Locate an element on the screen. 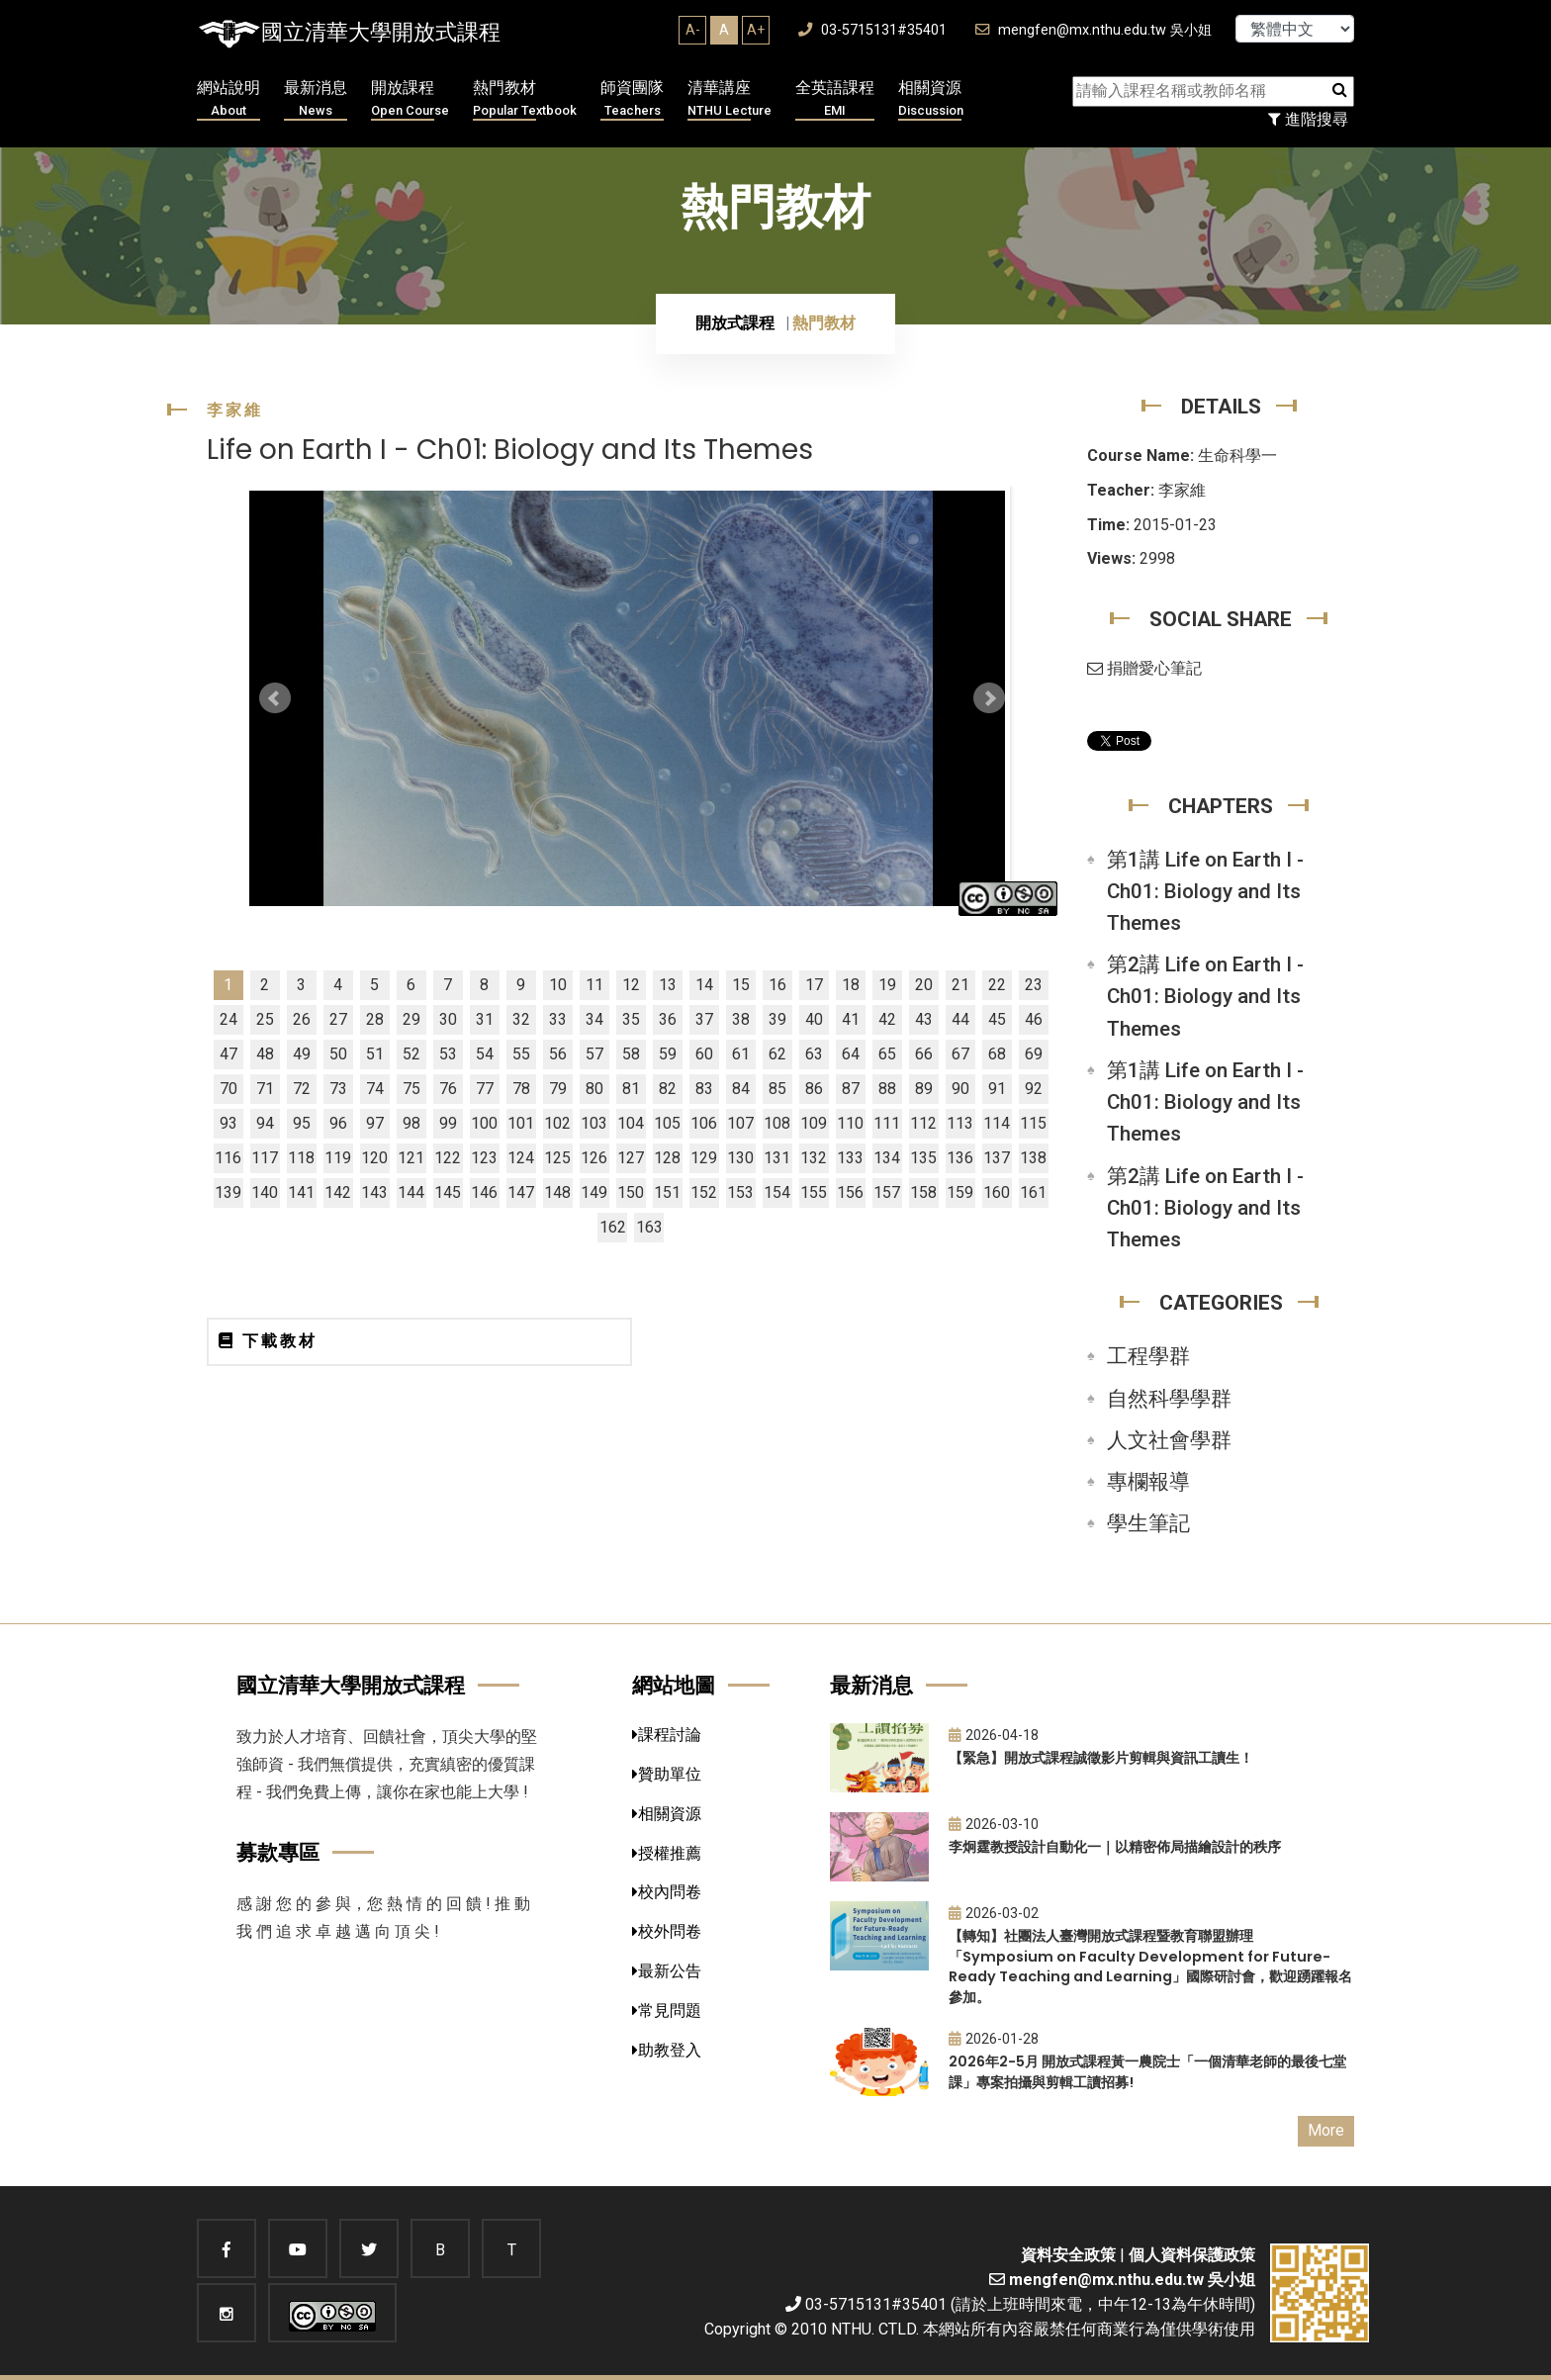 This screenshot has width=1551, height=2380. 62 is located at coordinates (777, 1054).